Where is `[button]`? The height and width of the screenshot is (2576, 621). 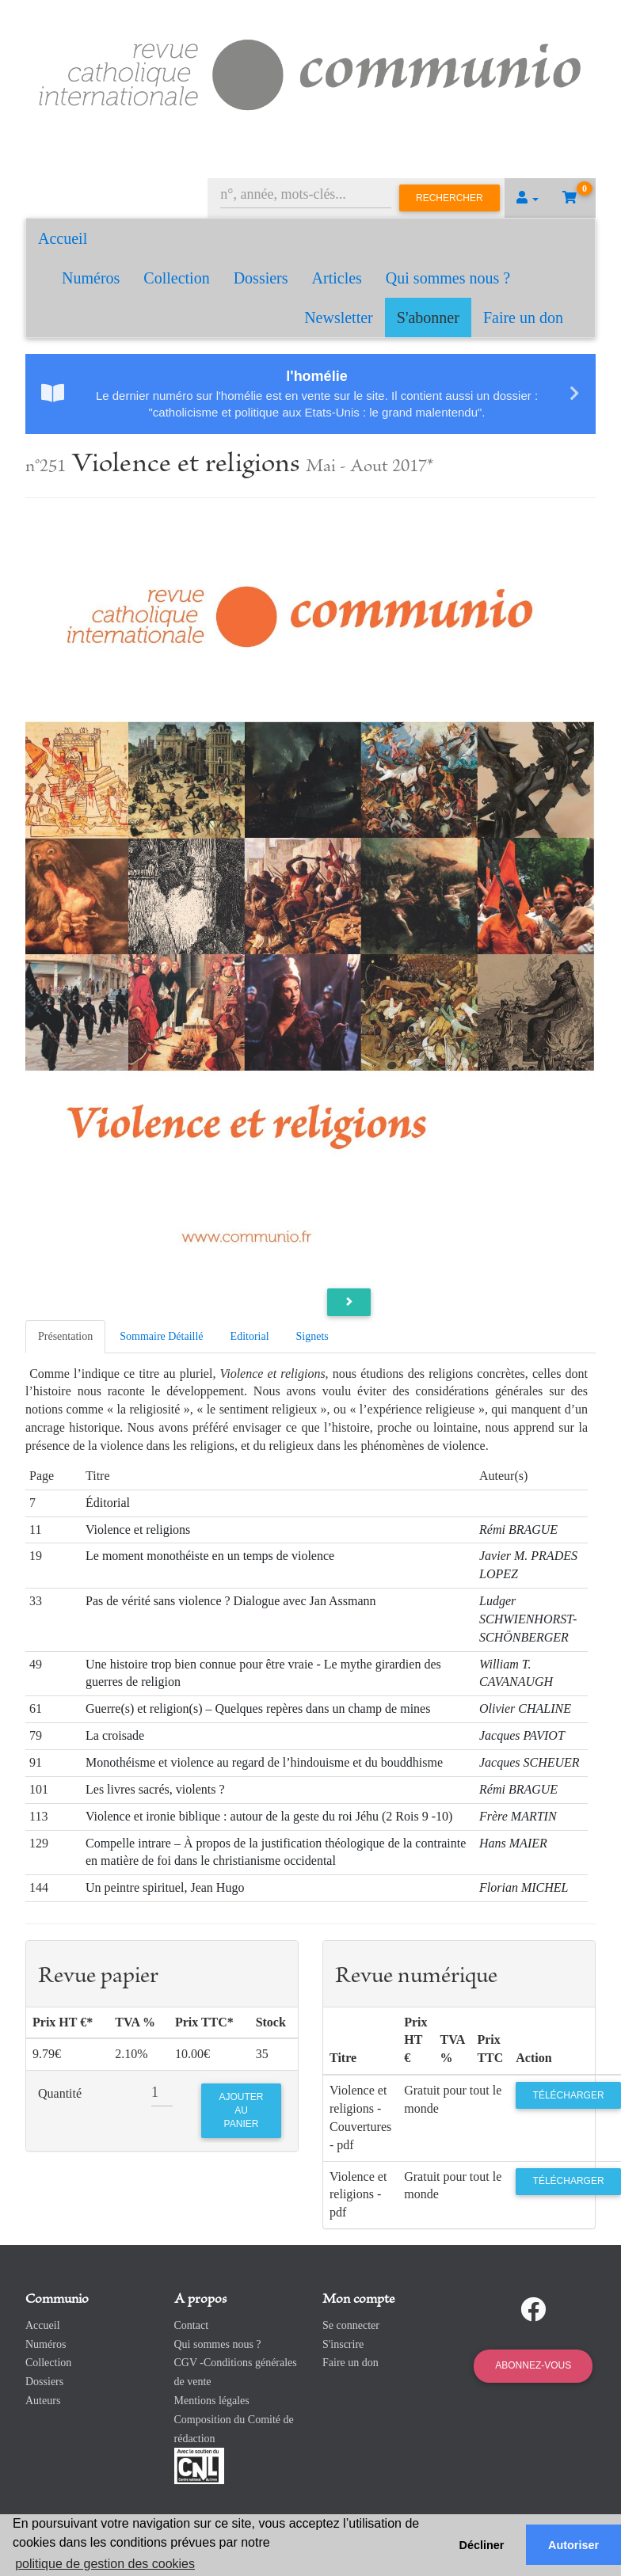 [button] is located at coordinates (528, 198).